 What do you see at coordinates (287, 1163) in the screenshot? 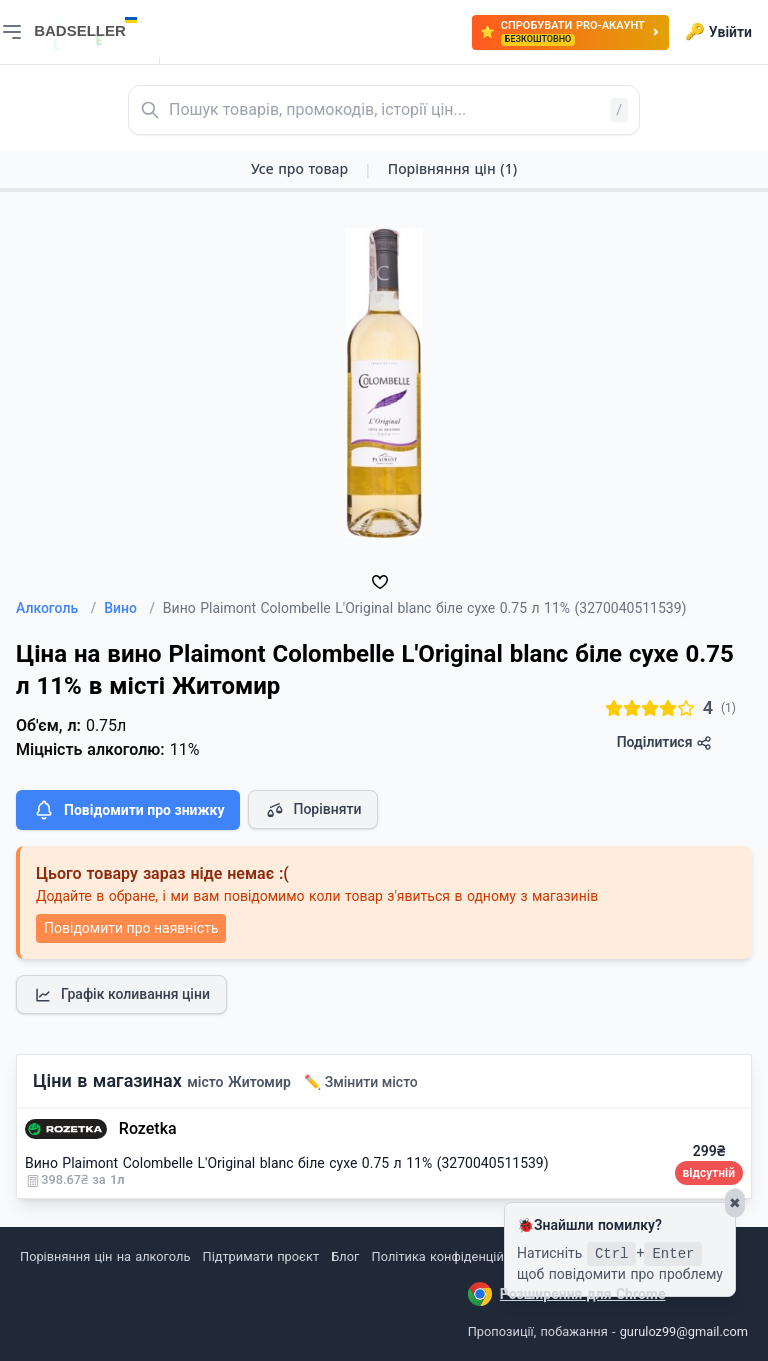
I see `Вино Plaimont Colombelle L'Original blanc біле сухе 0.75 л 11% (3270040511539)` at bounding box center [287, 1163].